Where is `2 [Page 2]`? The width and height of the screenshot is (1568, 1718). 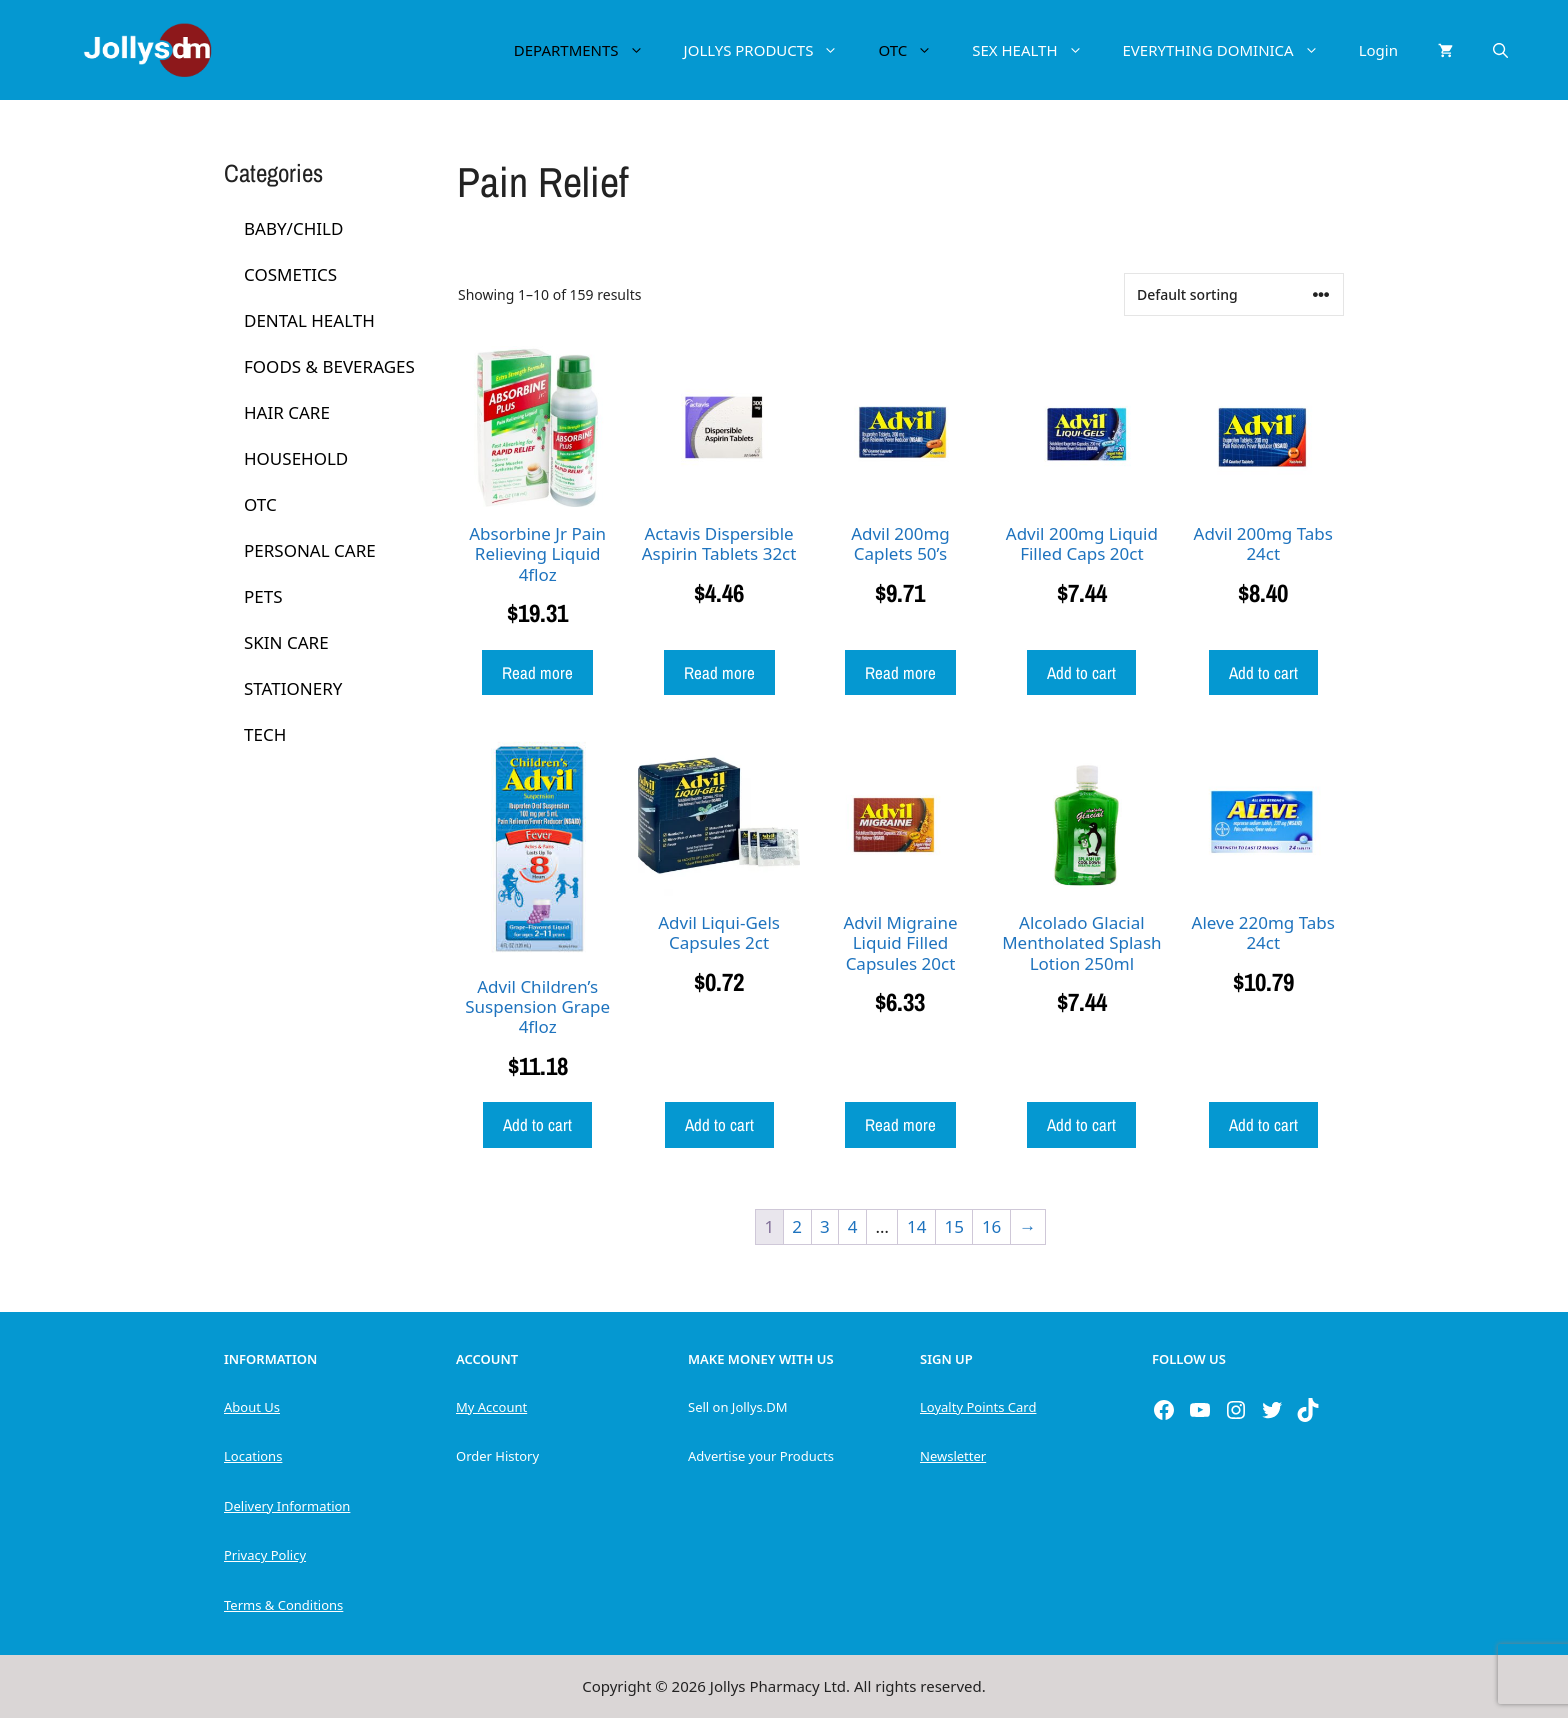
2 [Page 2] is located at coordinates (797, 1226).